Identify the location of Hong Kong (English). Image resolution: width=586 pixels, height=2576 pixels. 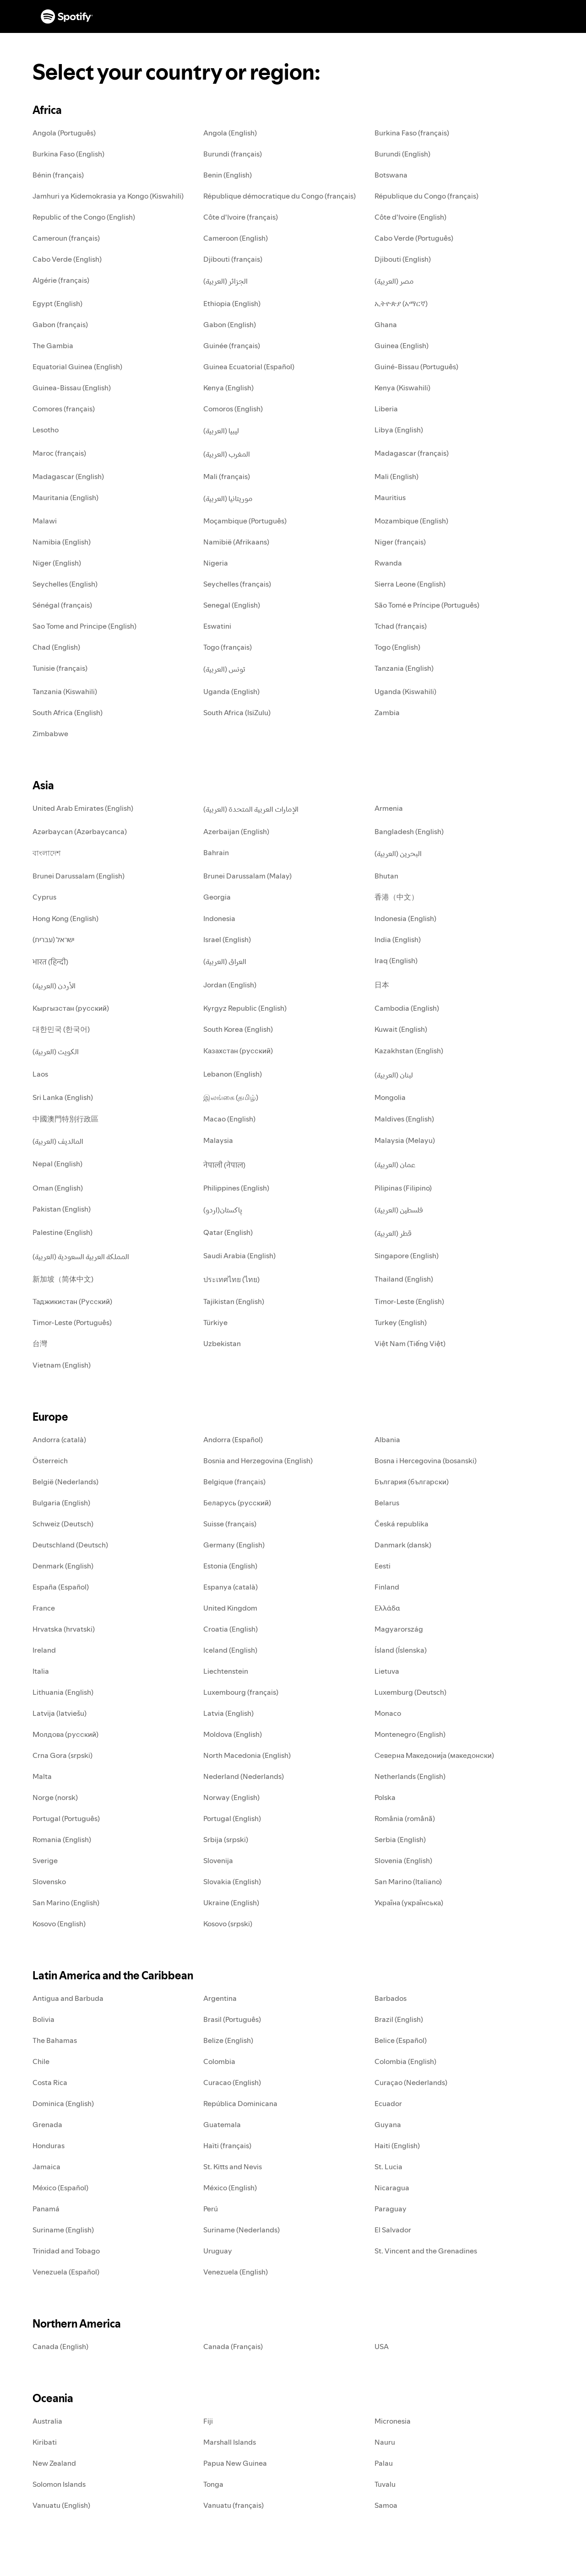
(65, 918).